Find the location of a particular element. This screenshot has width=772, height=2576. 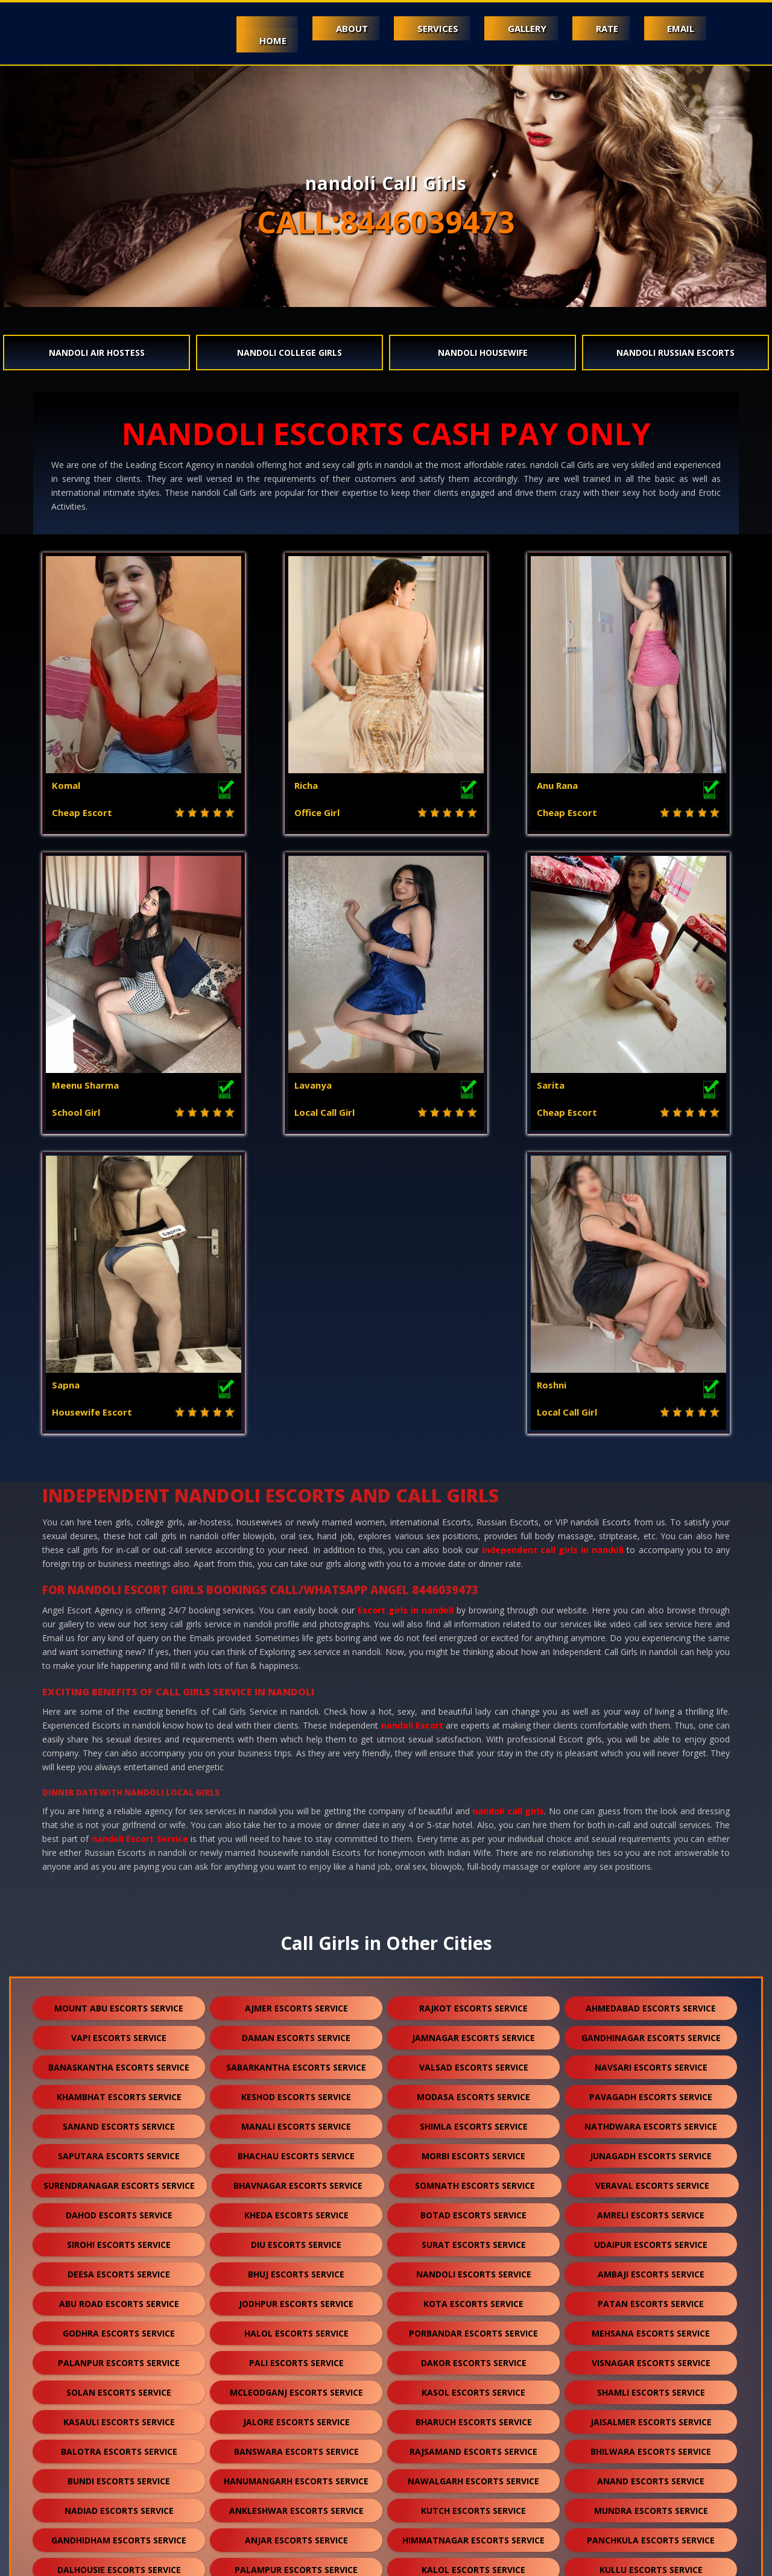

vapi escorts service is located at coordinates (118, 1738).